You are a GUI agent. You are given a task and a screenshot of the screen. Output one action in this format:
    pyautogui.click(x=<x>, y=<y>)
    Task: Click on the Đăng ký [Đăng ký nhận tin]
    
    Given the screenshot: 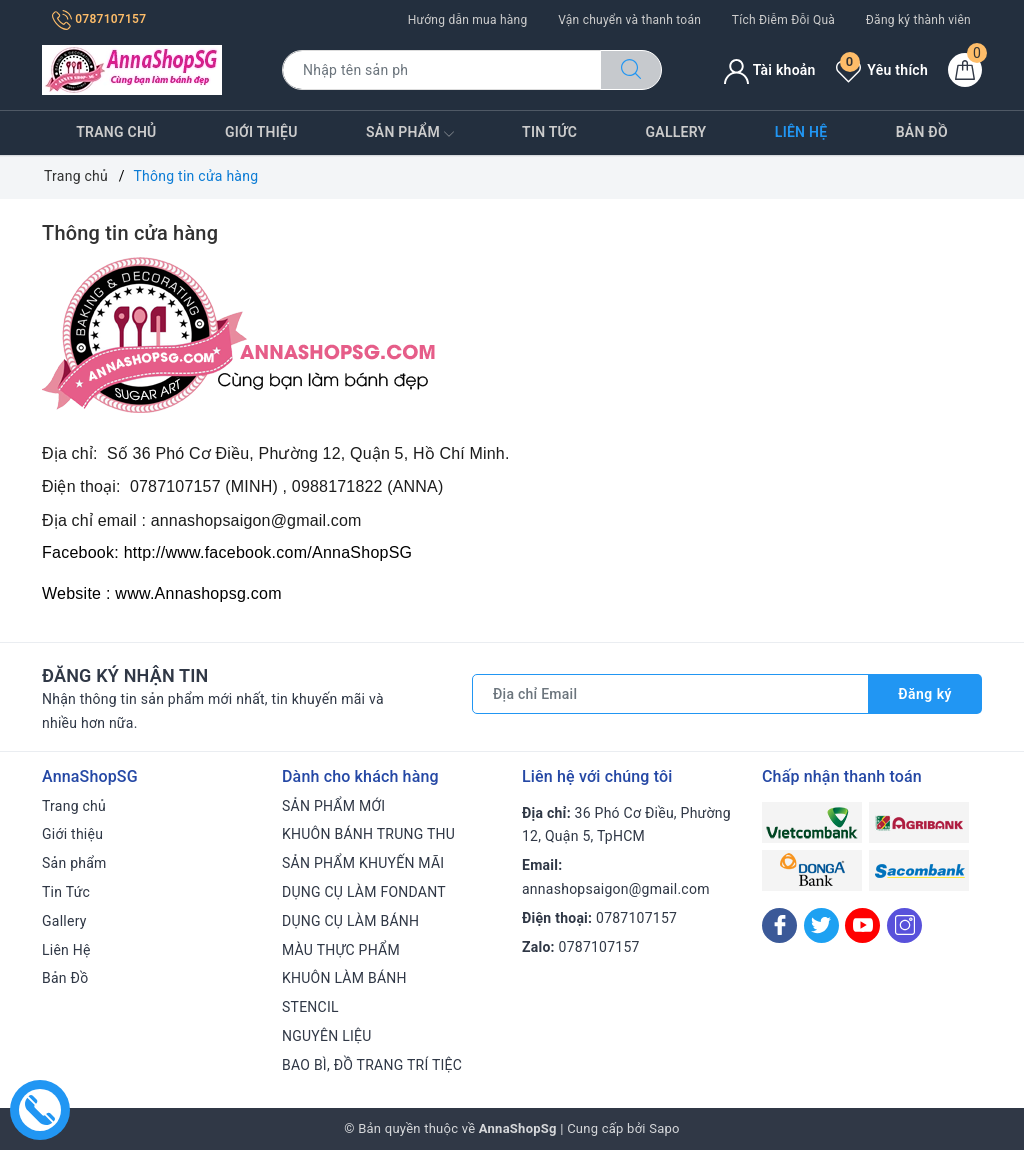 What is the action you would take?
    pyautogui.click(x=925, y=694)
    